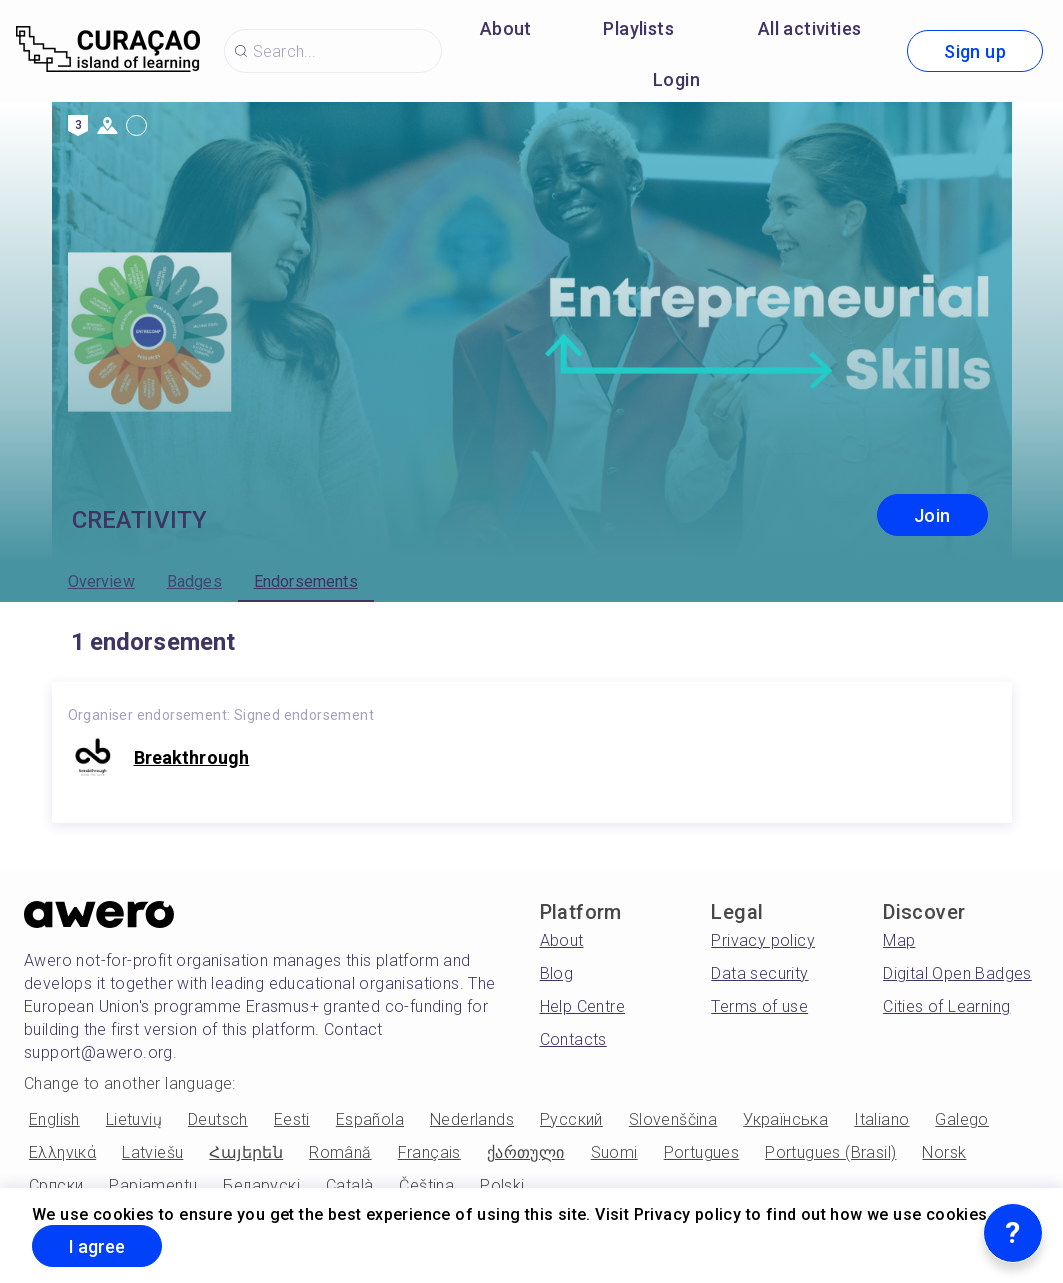 The height and width of the screenshot is (1283, 1063). I want to click on Digital Open Badges, so click(957, 973).